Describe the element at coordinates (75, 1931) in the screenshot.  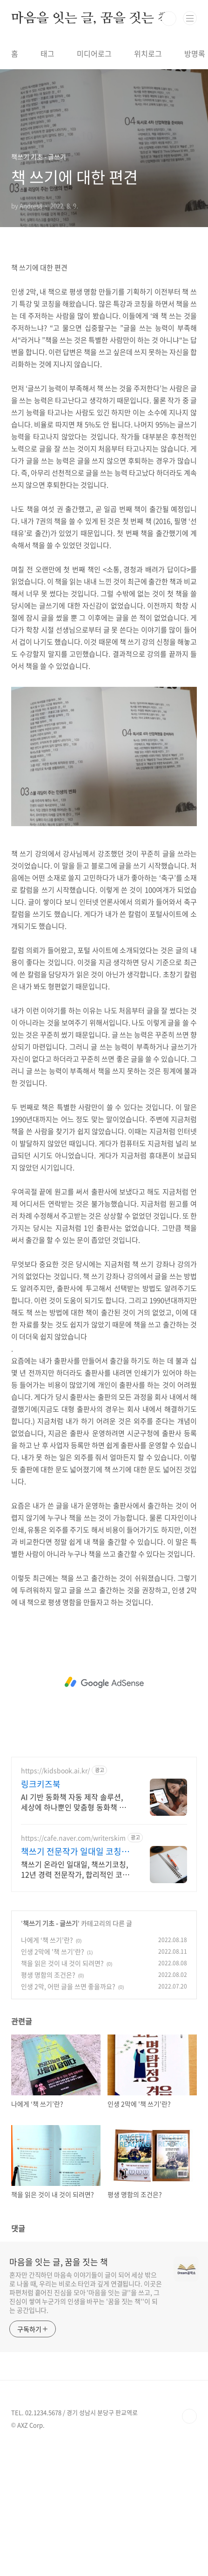
I see `AI 기반 동화책 자동 제작 솔루션, 세상에 하나뿐인 맞춤형 동화책 누구나 작가가 되어 아이의 이름, 성격, 취향을 담은 특별한 이야기를 완성해보세요` at that location.